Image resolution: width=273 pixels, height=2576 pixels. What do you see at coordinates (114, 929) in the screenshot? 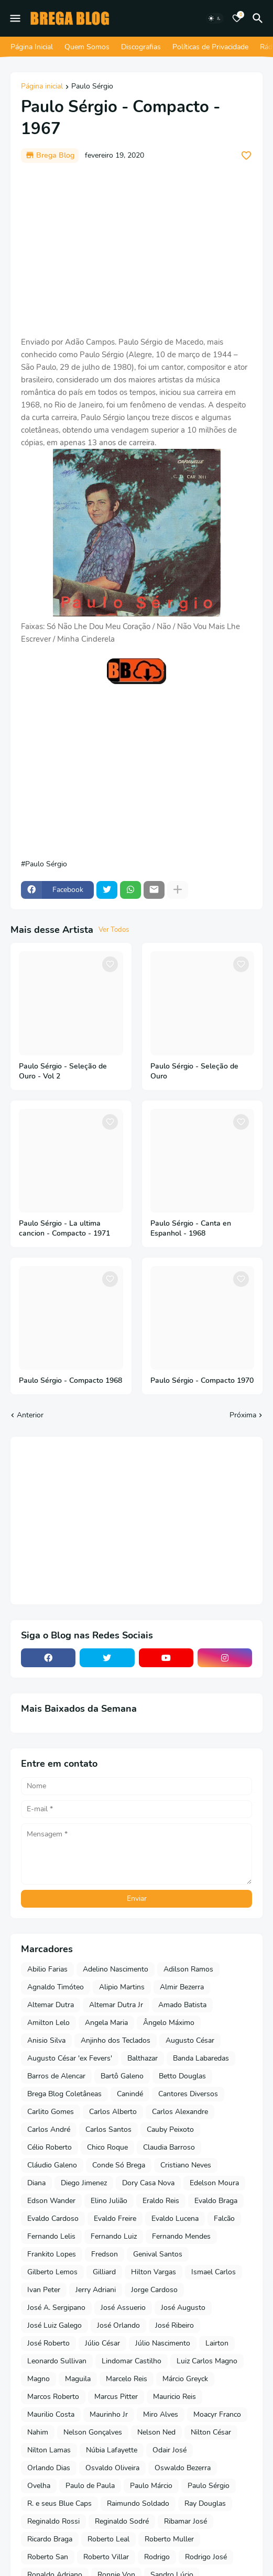
I see `Ver Todos` at bounding box center [114, 929].